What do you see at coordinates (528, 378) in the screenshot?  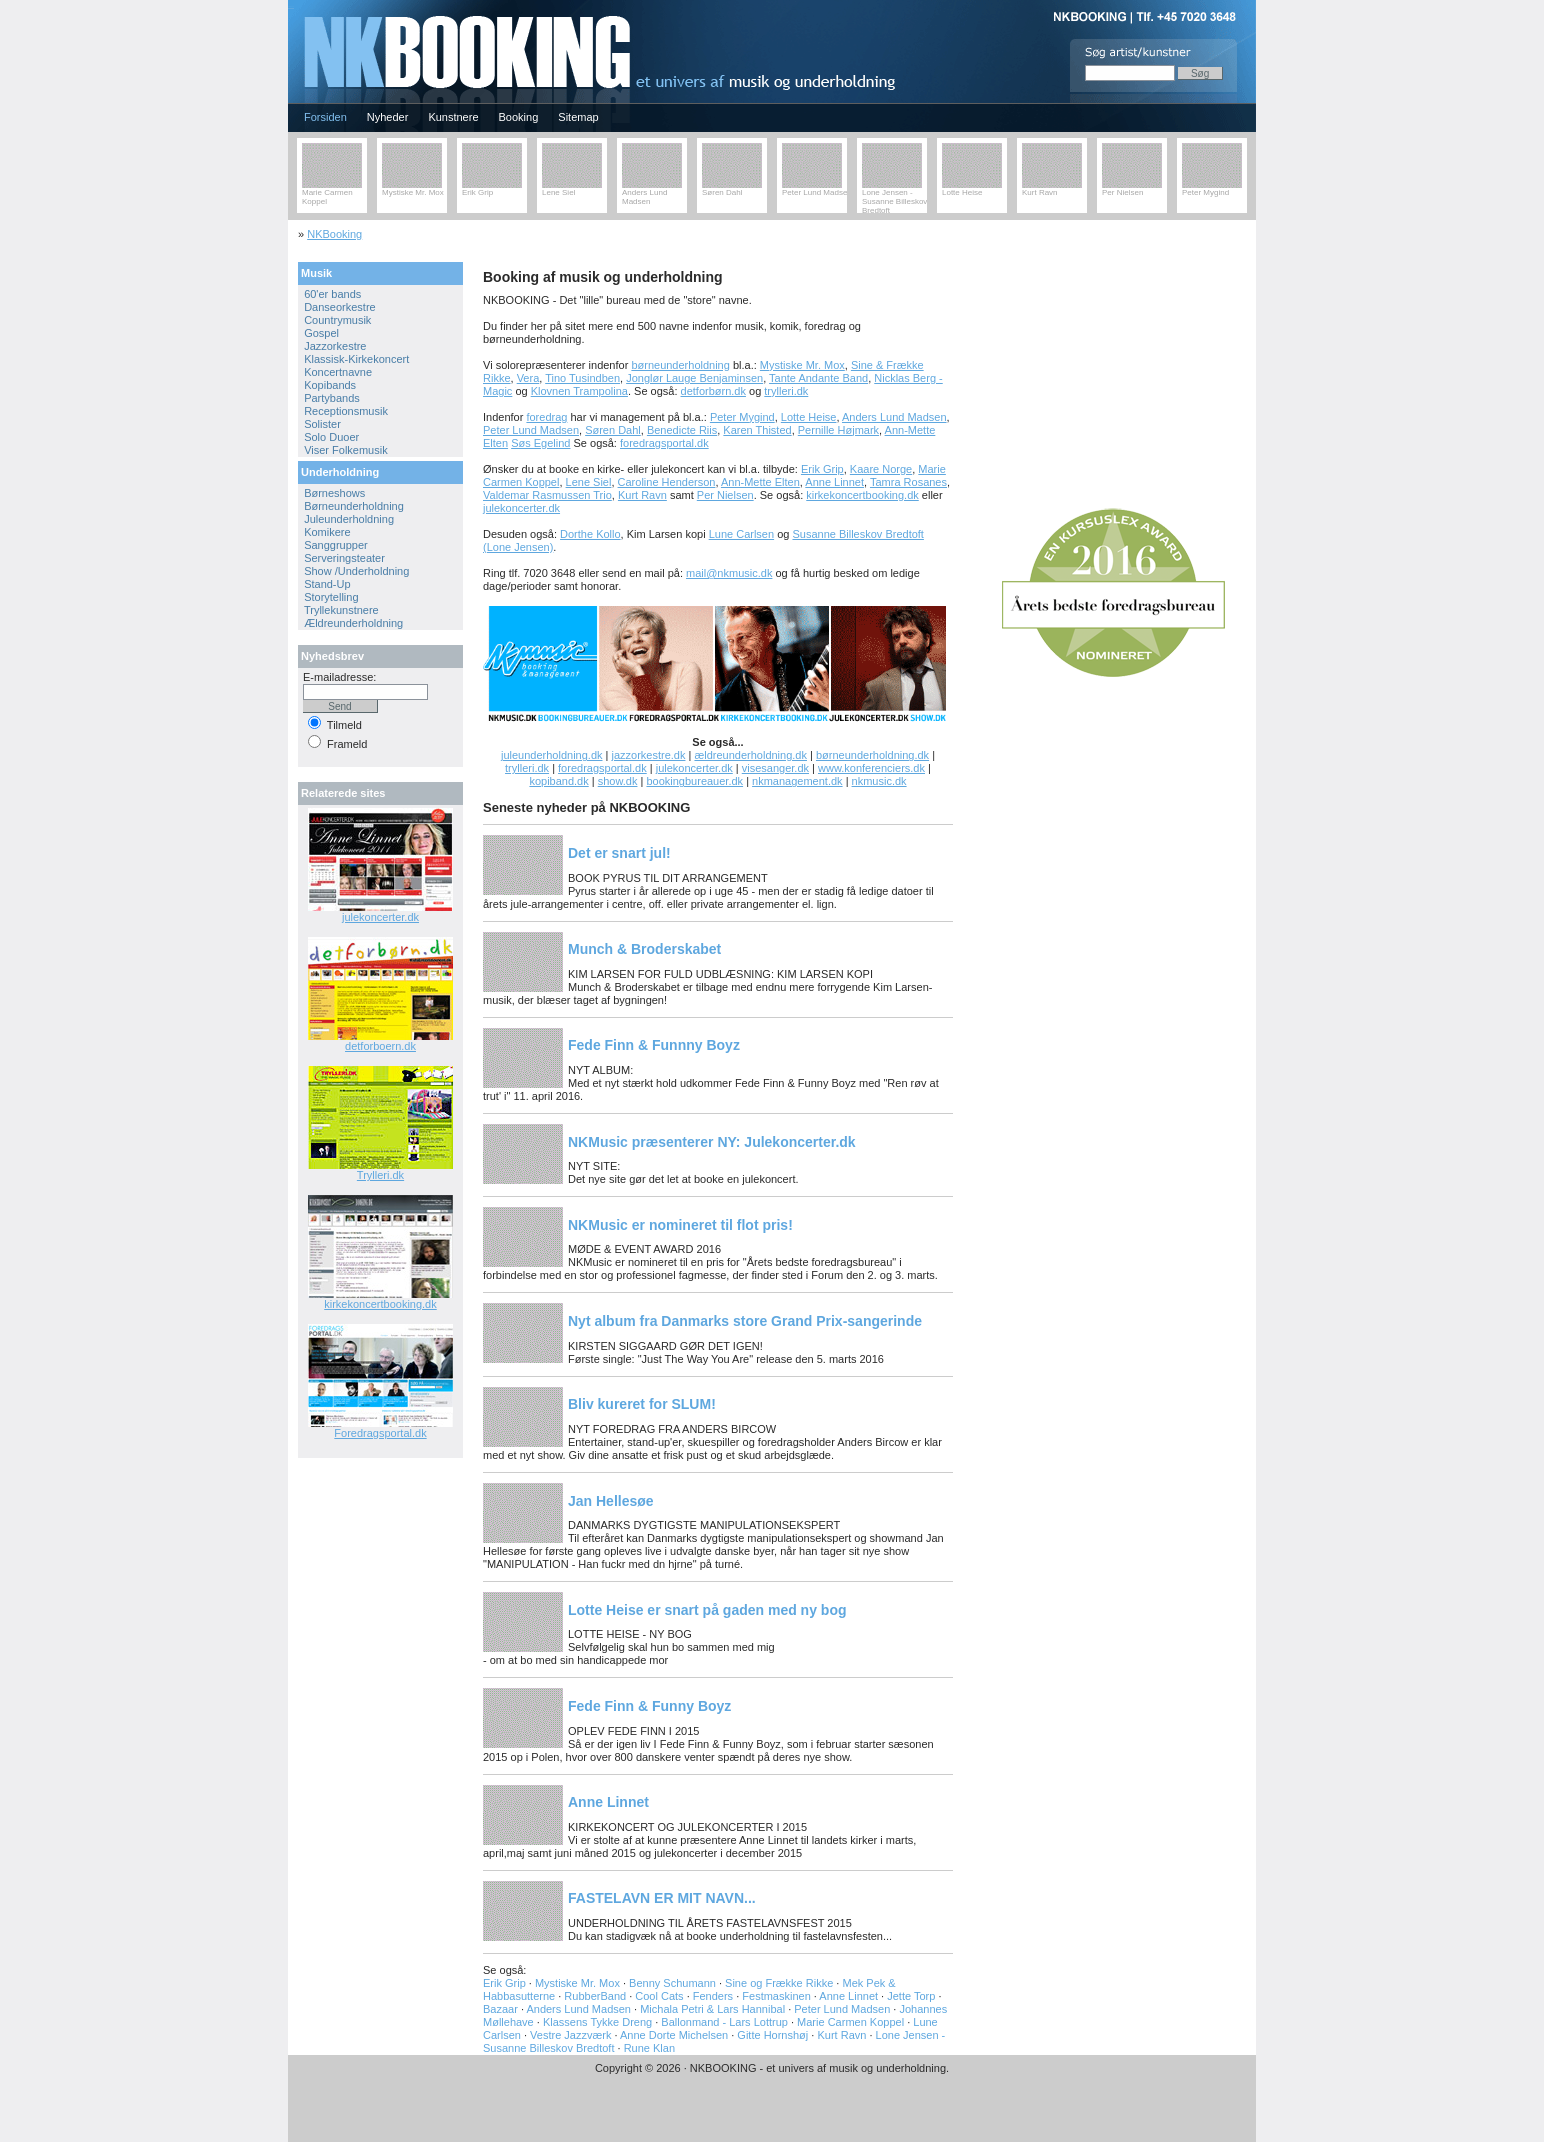 I see `Vera` at bounding box center [528, 378].